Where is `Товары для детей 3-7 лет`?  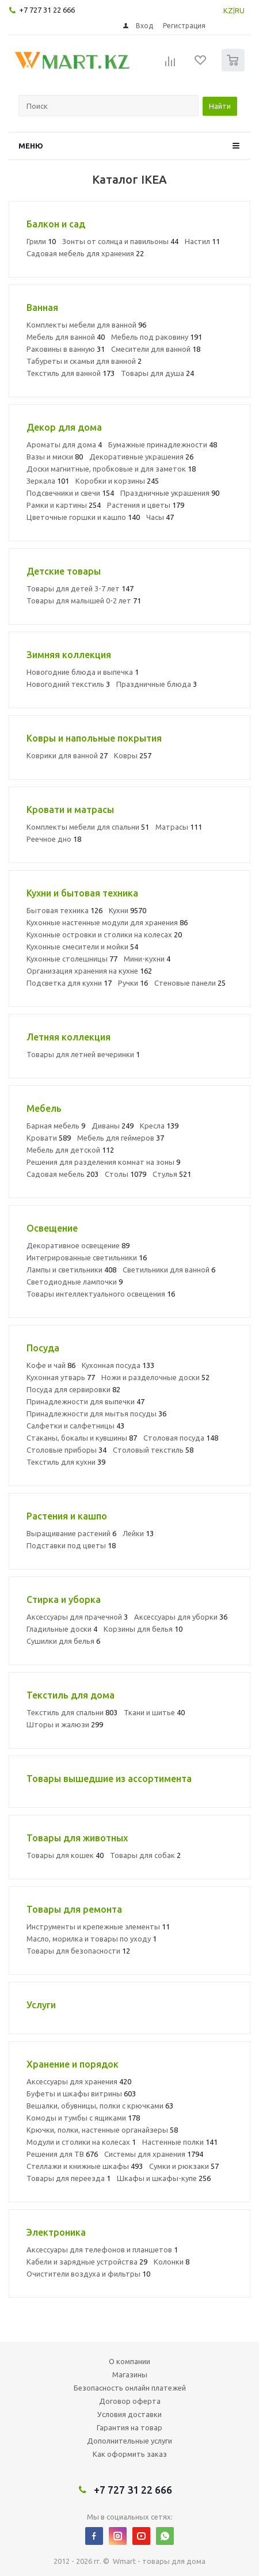
Товары для детей 3-7 лет is located at coordinates (80, 588).